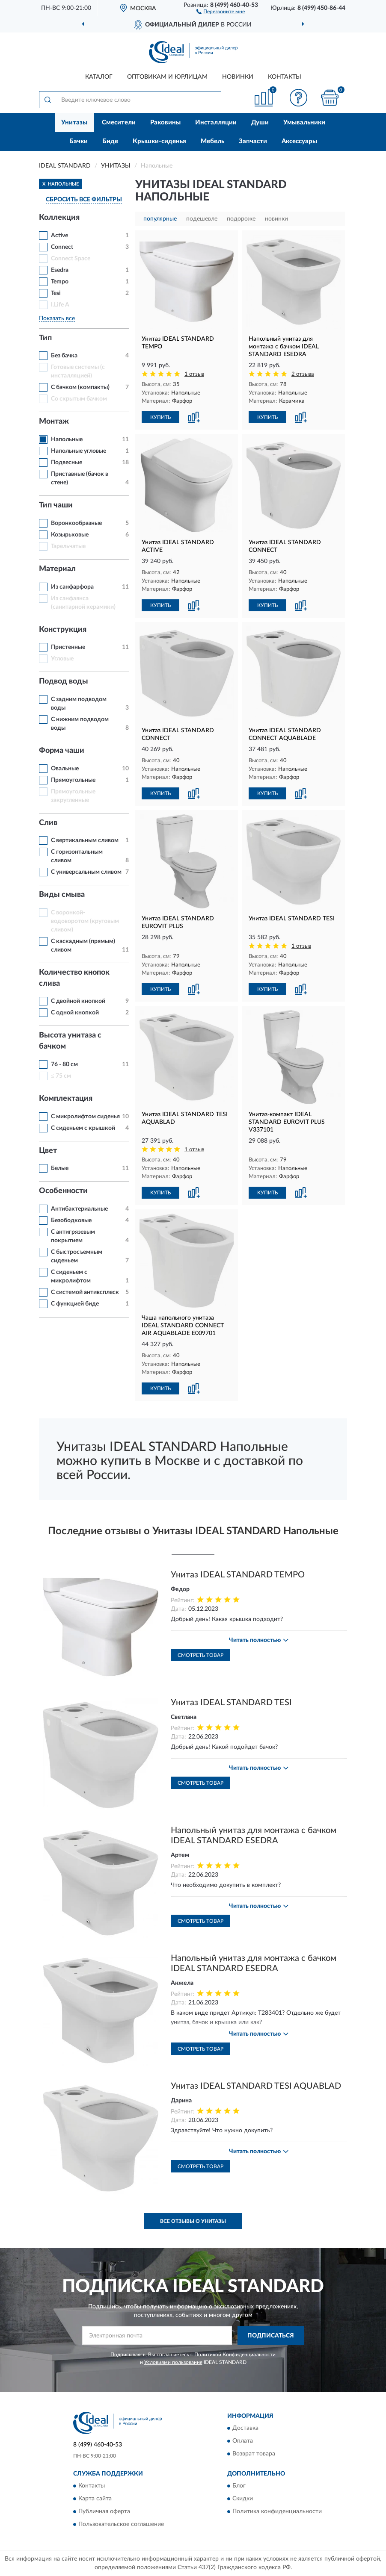 This screenshot has width=386, height=2576. I want to click on Унитаз IDEAL STANDARD TESI AQUABLAD, so click(256, 2086).